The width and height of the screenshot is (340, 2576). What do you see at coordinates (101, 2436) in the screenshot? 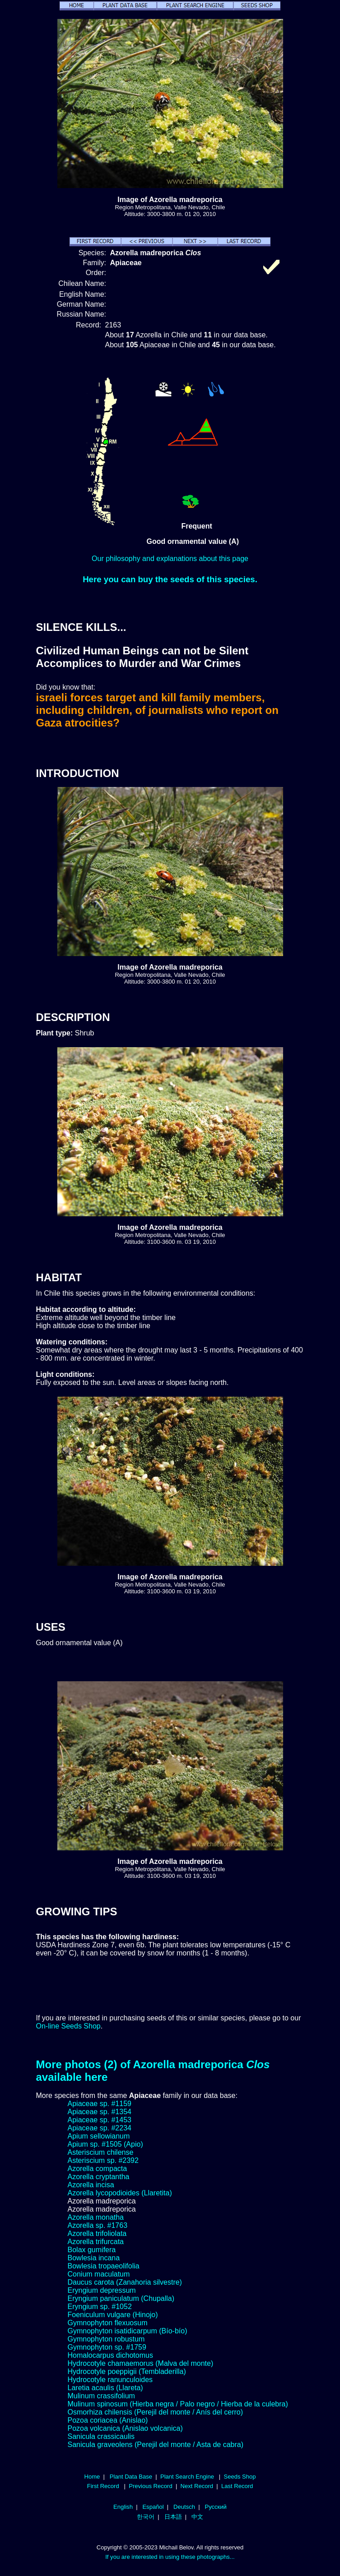
I see `Sanicula crassicaulis` at bounding box center [101, 2436].